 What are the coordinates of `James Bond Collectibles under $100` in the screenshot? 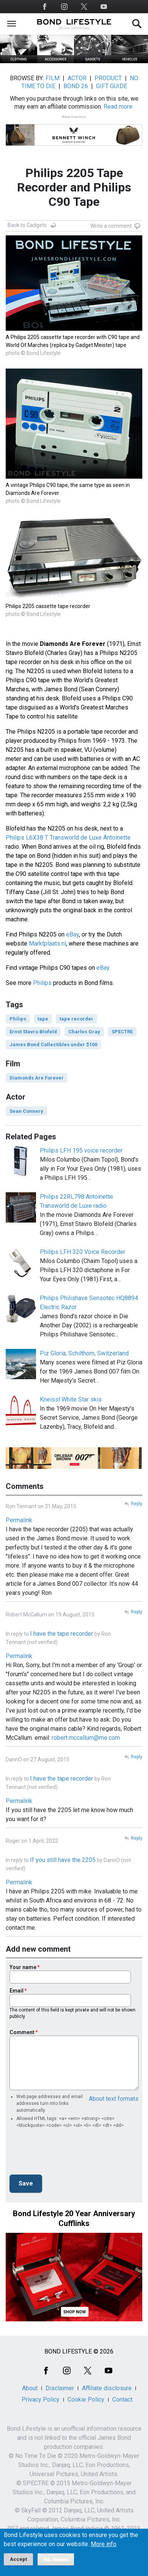 It's located at (53, 1044).